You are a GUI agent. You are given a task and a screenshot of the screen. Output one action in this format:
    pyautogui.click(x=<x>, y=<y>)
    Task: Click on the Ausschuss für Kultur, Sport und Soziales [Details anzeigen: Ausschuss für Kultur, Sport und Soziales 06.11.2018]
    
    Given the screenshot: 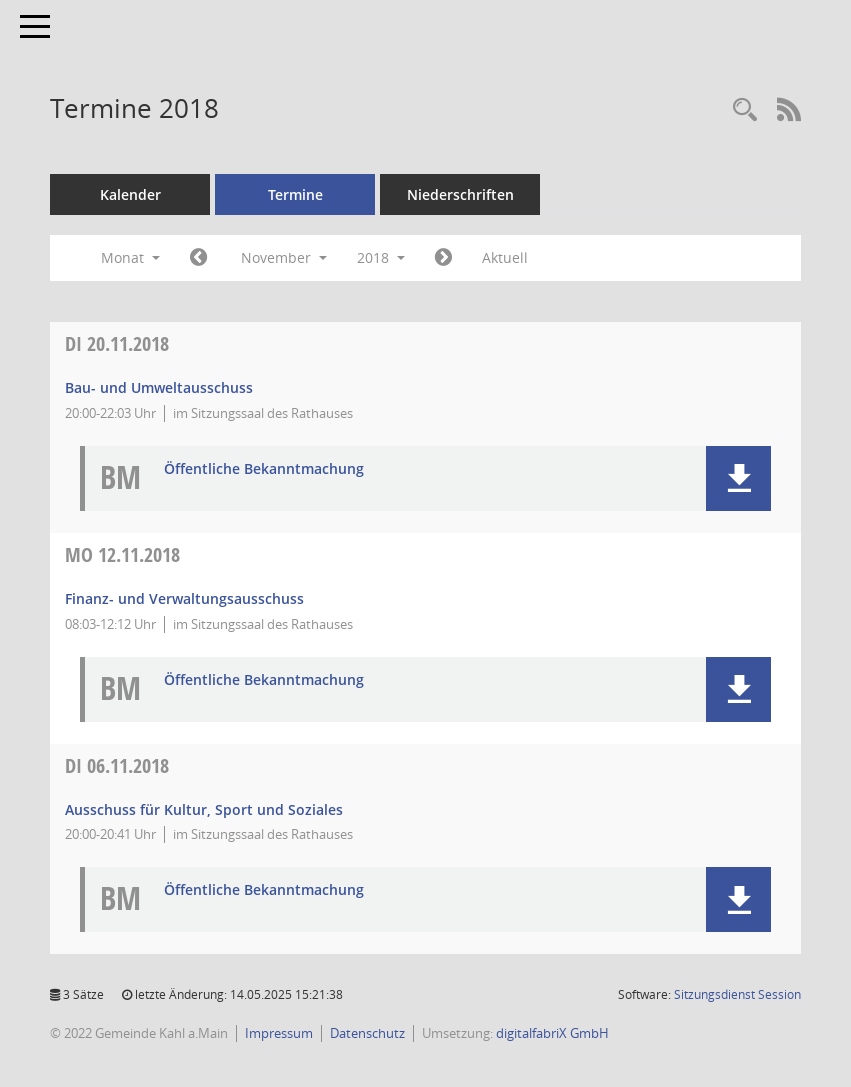 What is the action you would take?
    pyautogui.click(x=204, y=809)
    